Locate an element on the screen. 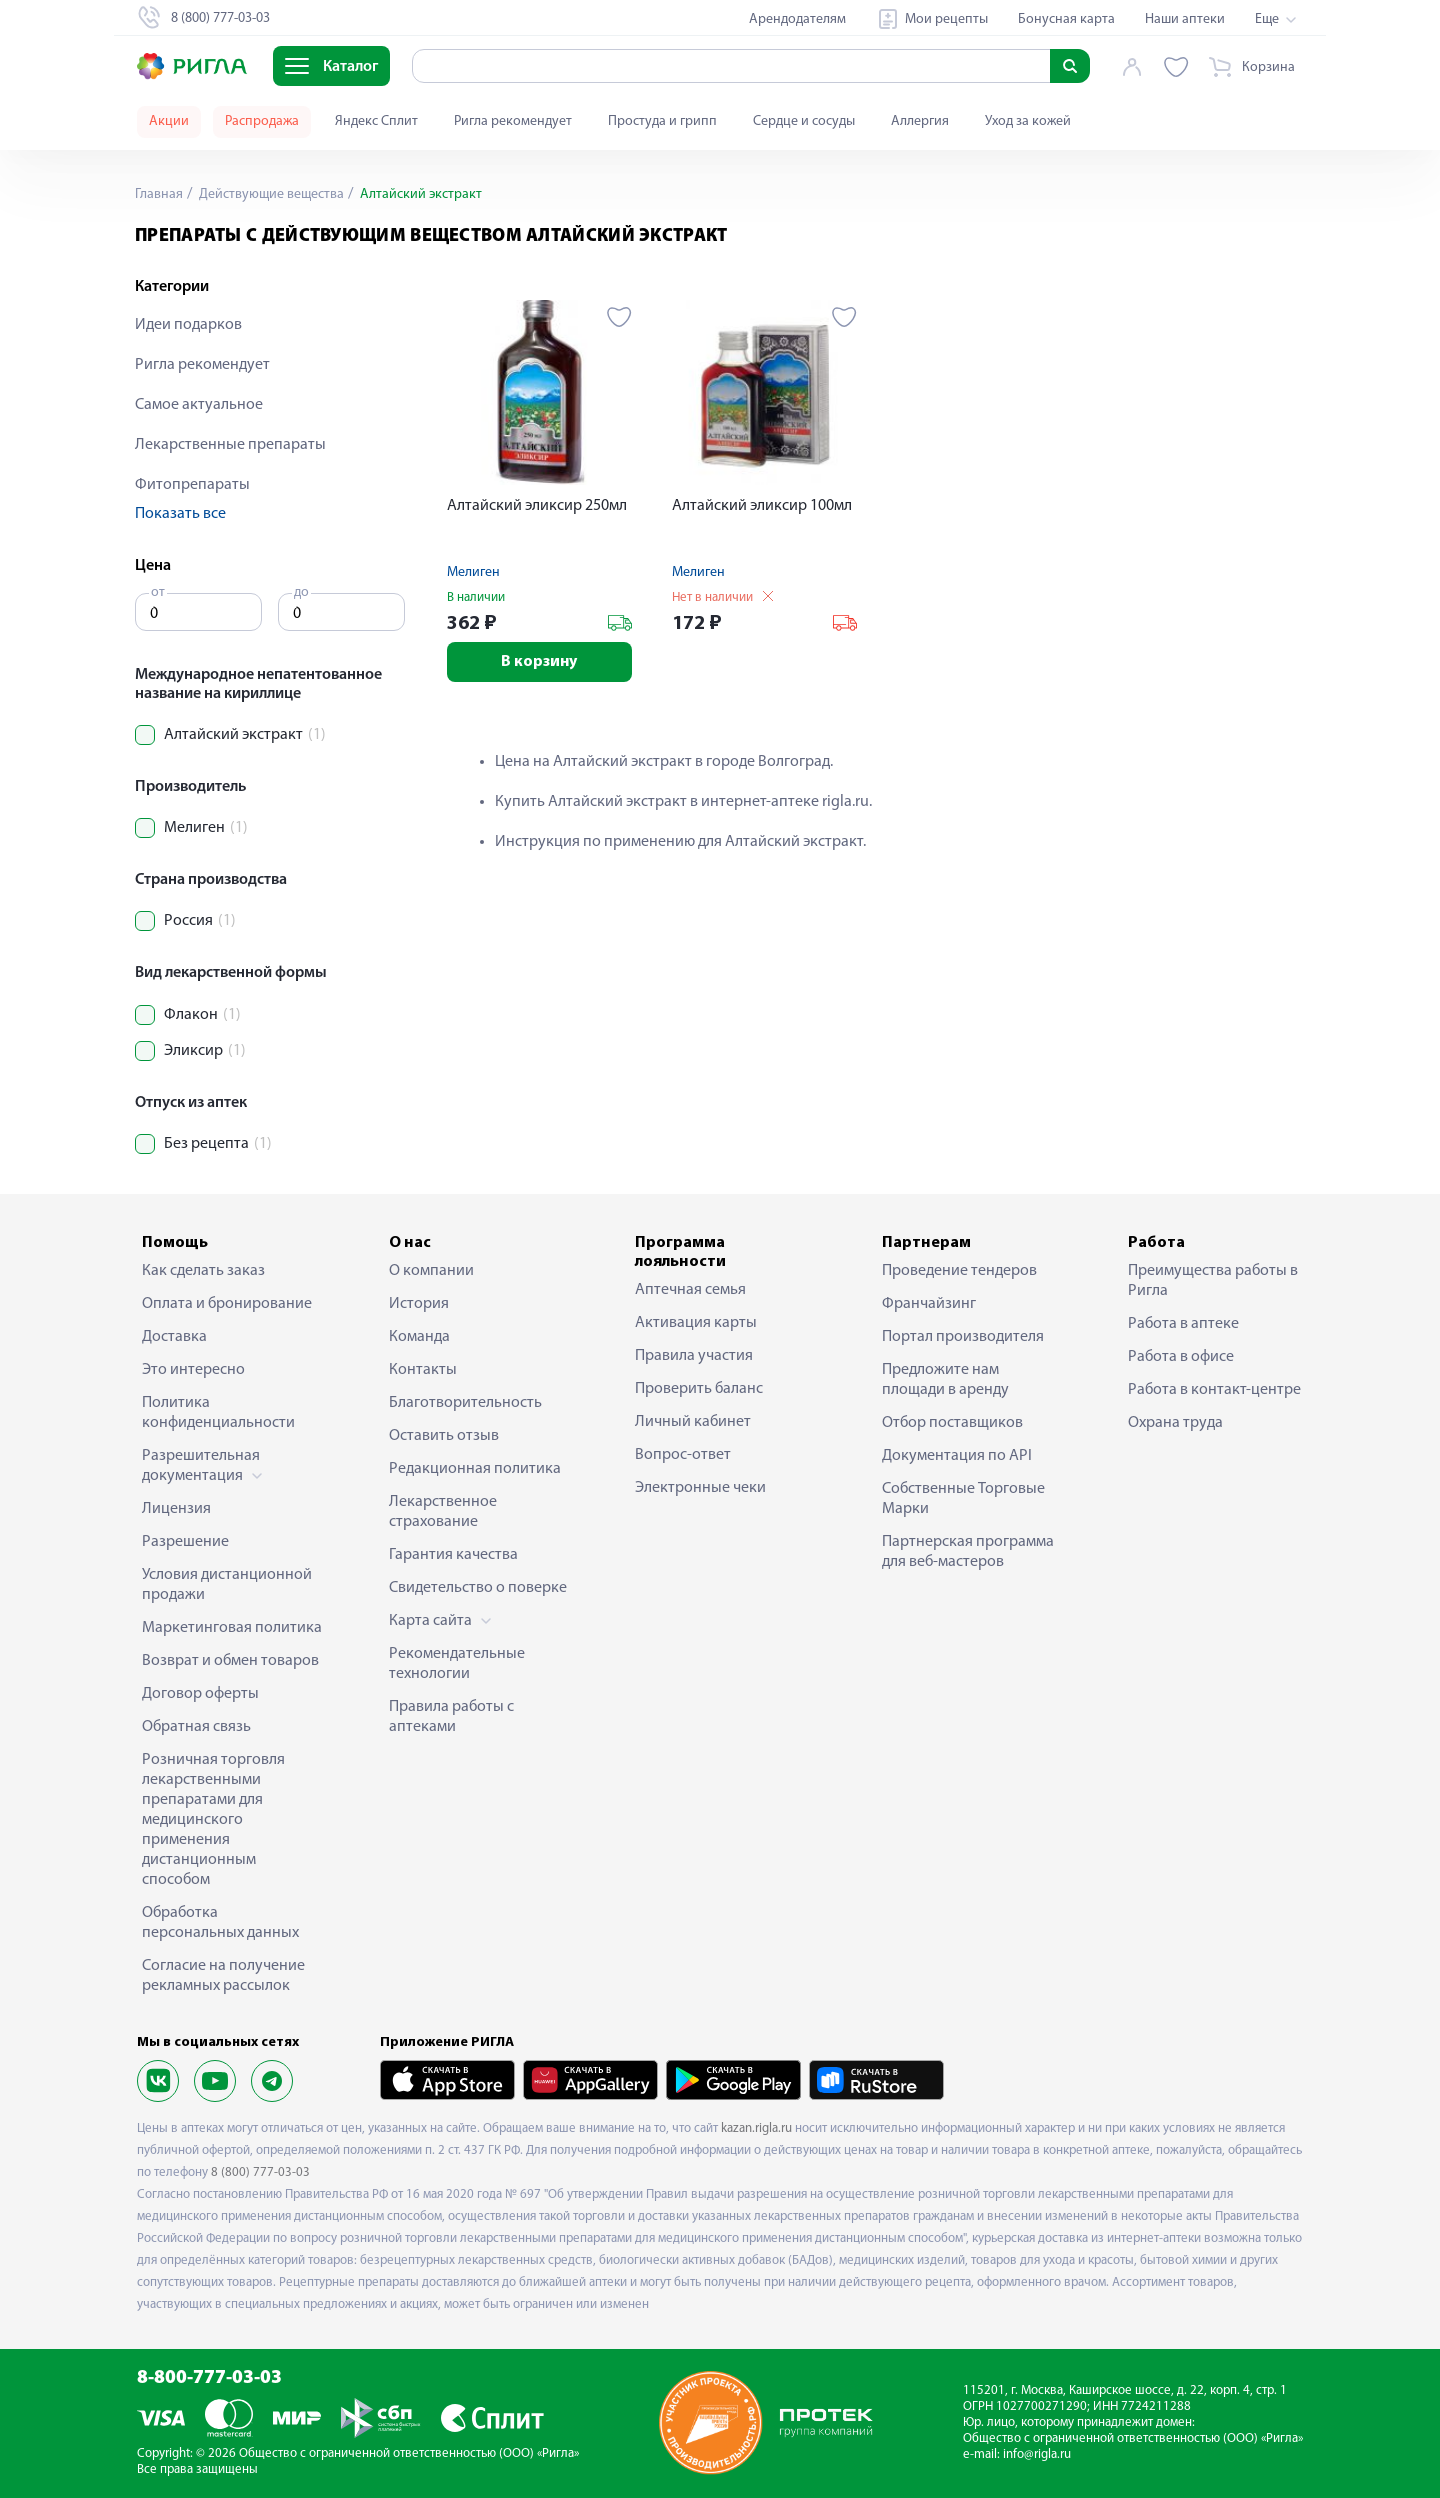 This screenshot has height=2498, width=1440. Согласие на получение рекламных рассылок is located at coordinates (223, 1976).